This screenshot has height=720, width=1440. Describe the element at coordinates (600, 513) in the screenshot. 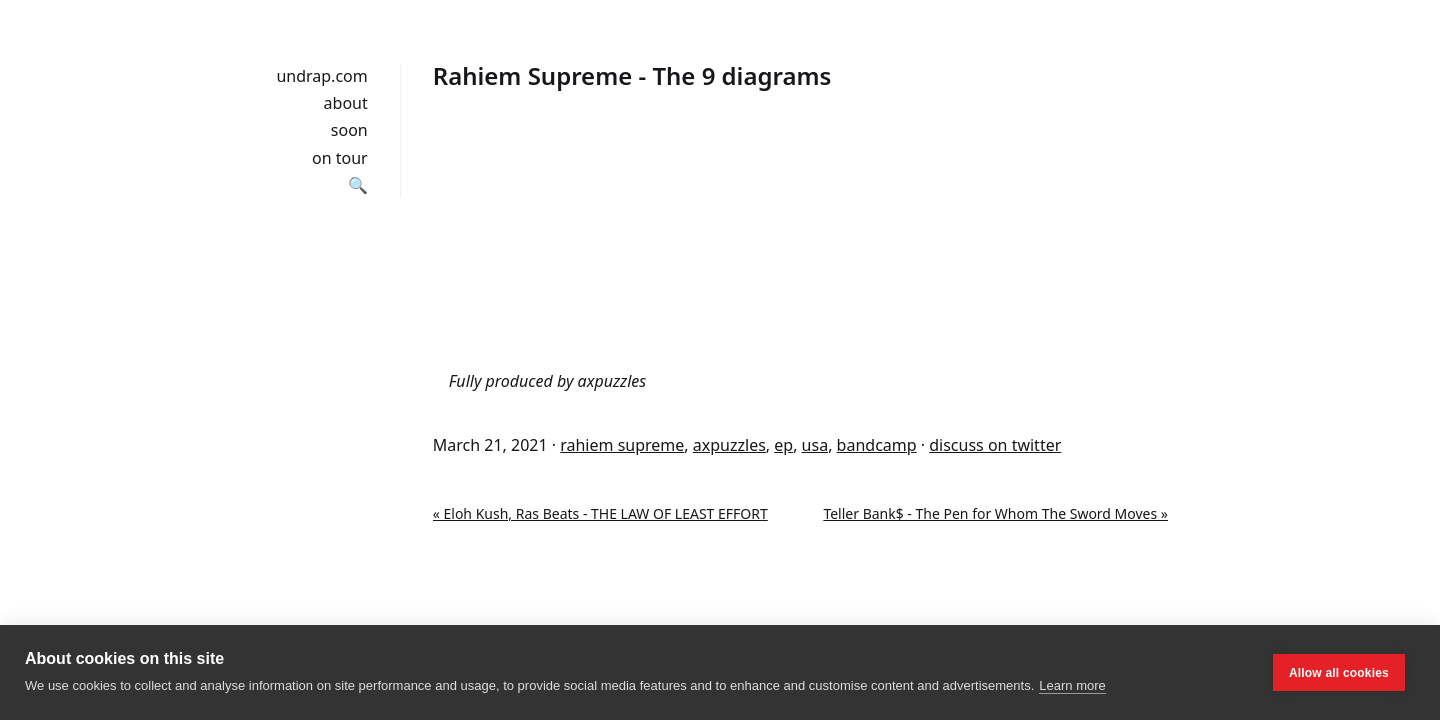

I see `« Eloh Kush, Ras Beats - THE LAW OF LEAST EFFORT` at that location.